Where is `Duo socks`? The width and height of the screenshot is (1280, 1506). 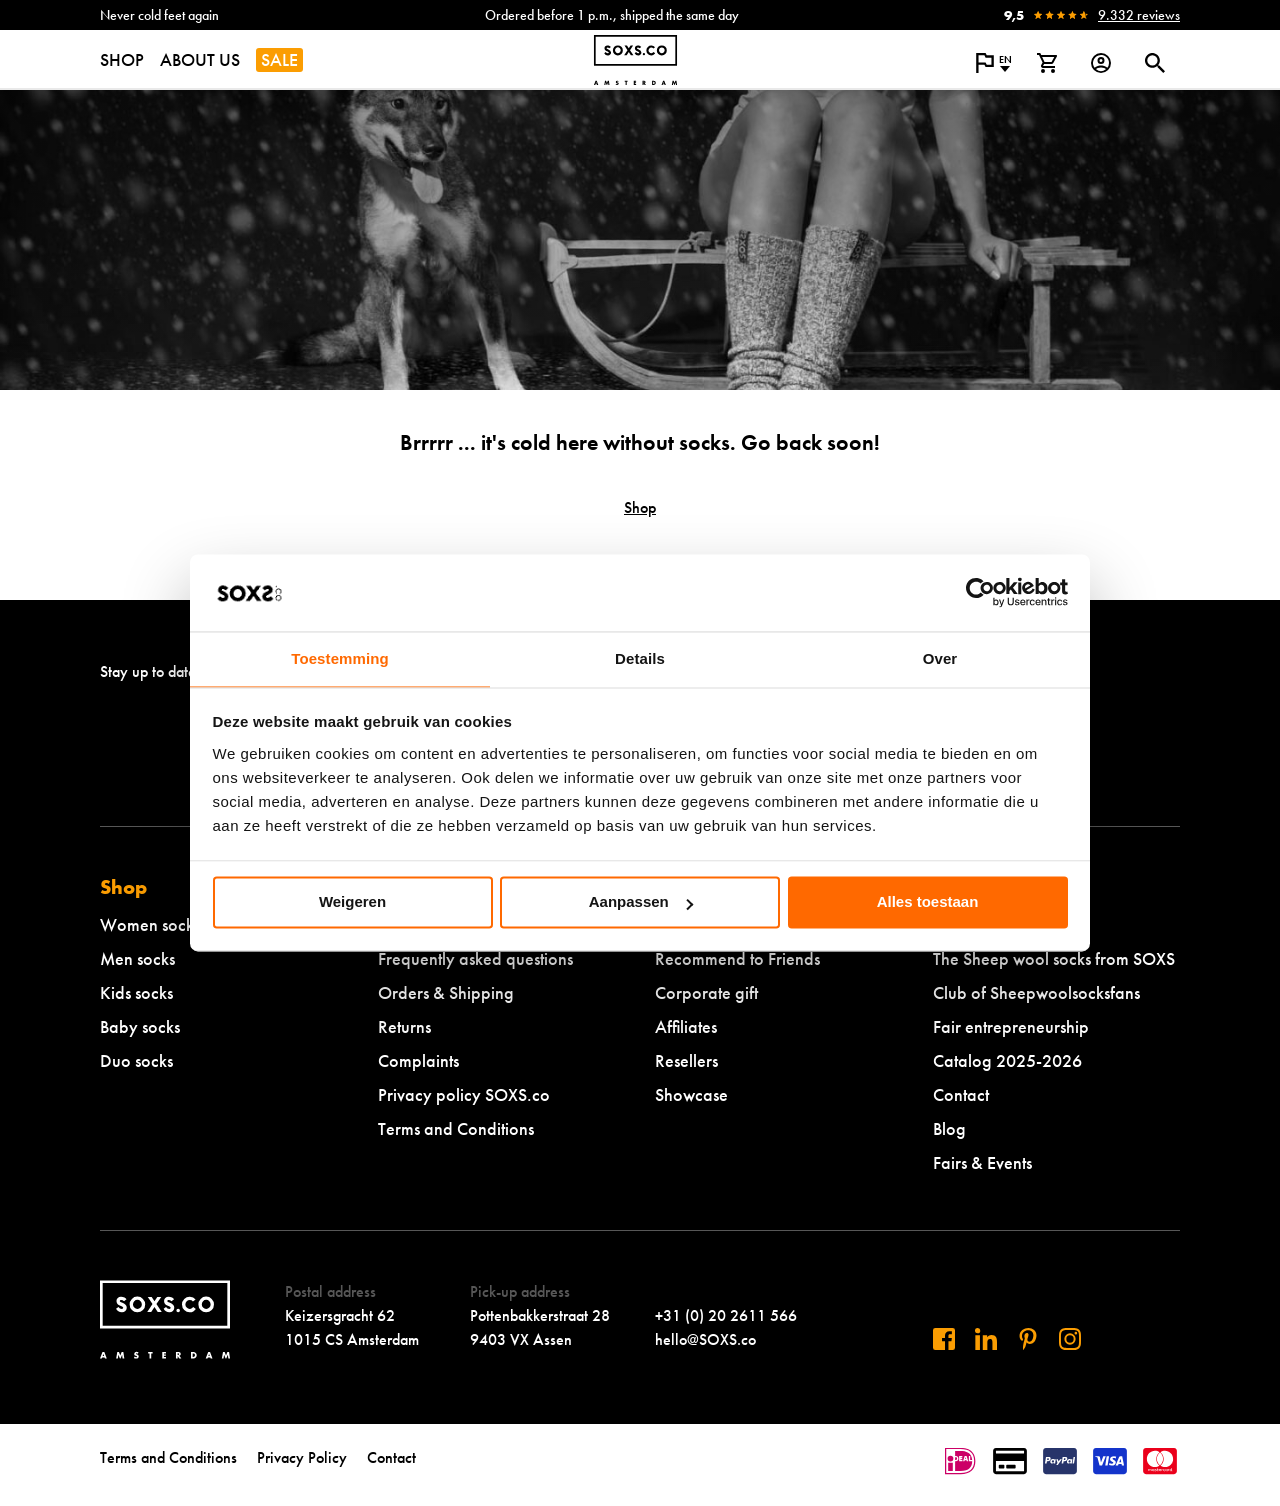 Duo socks is located at coordinates (136, 1060).